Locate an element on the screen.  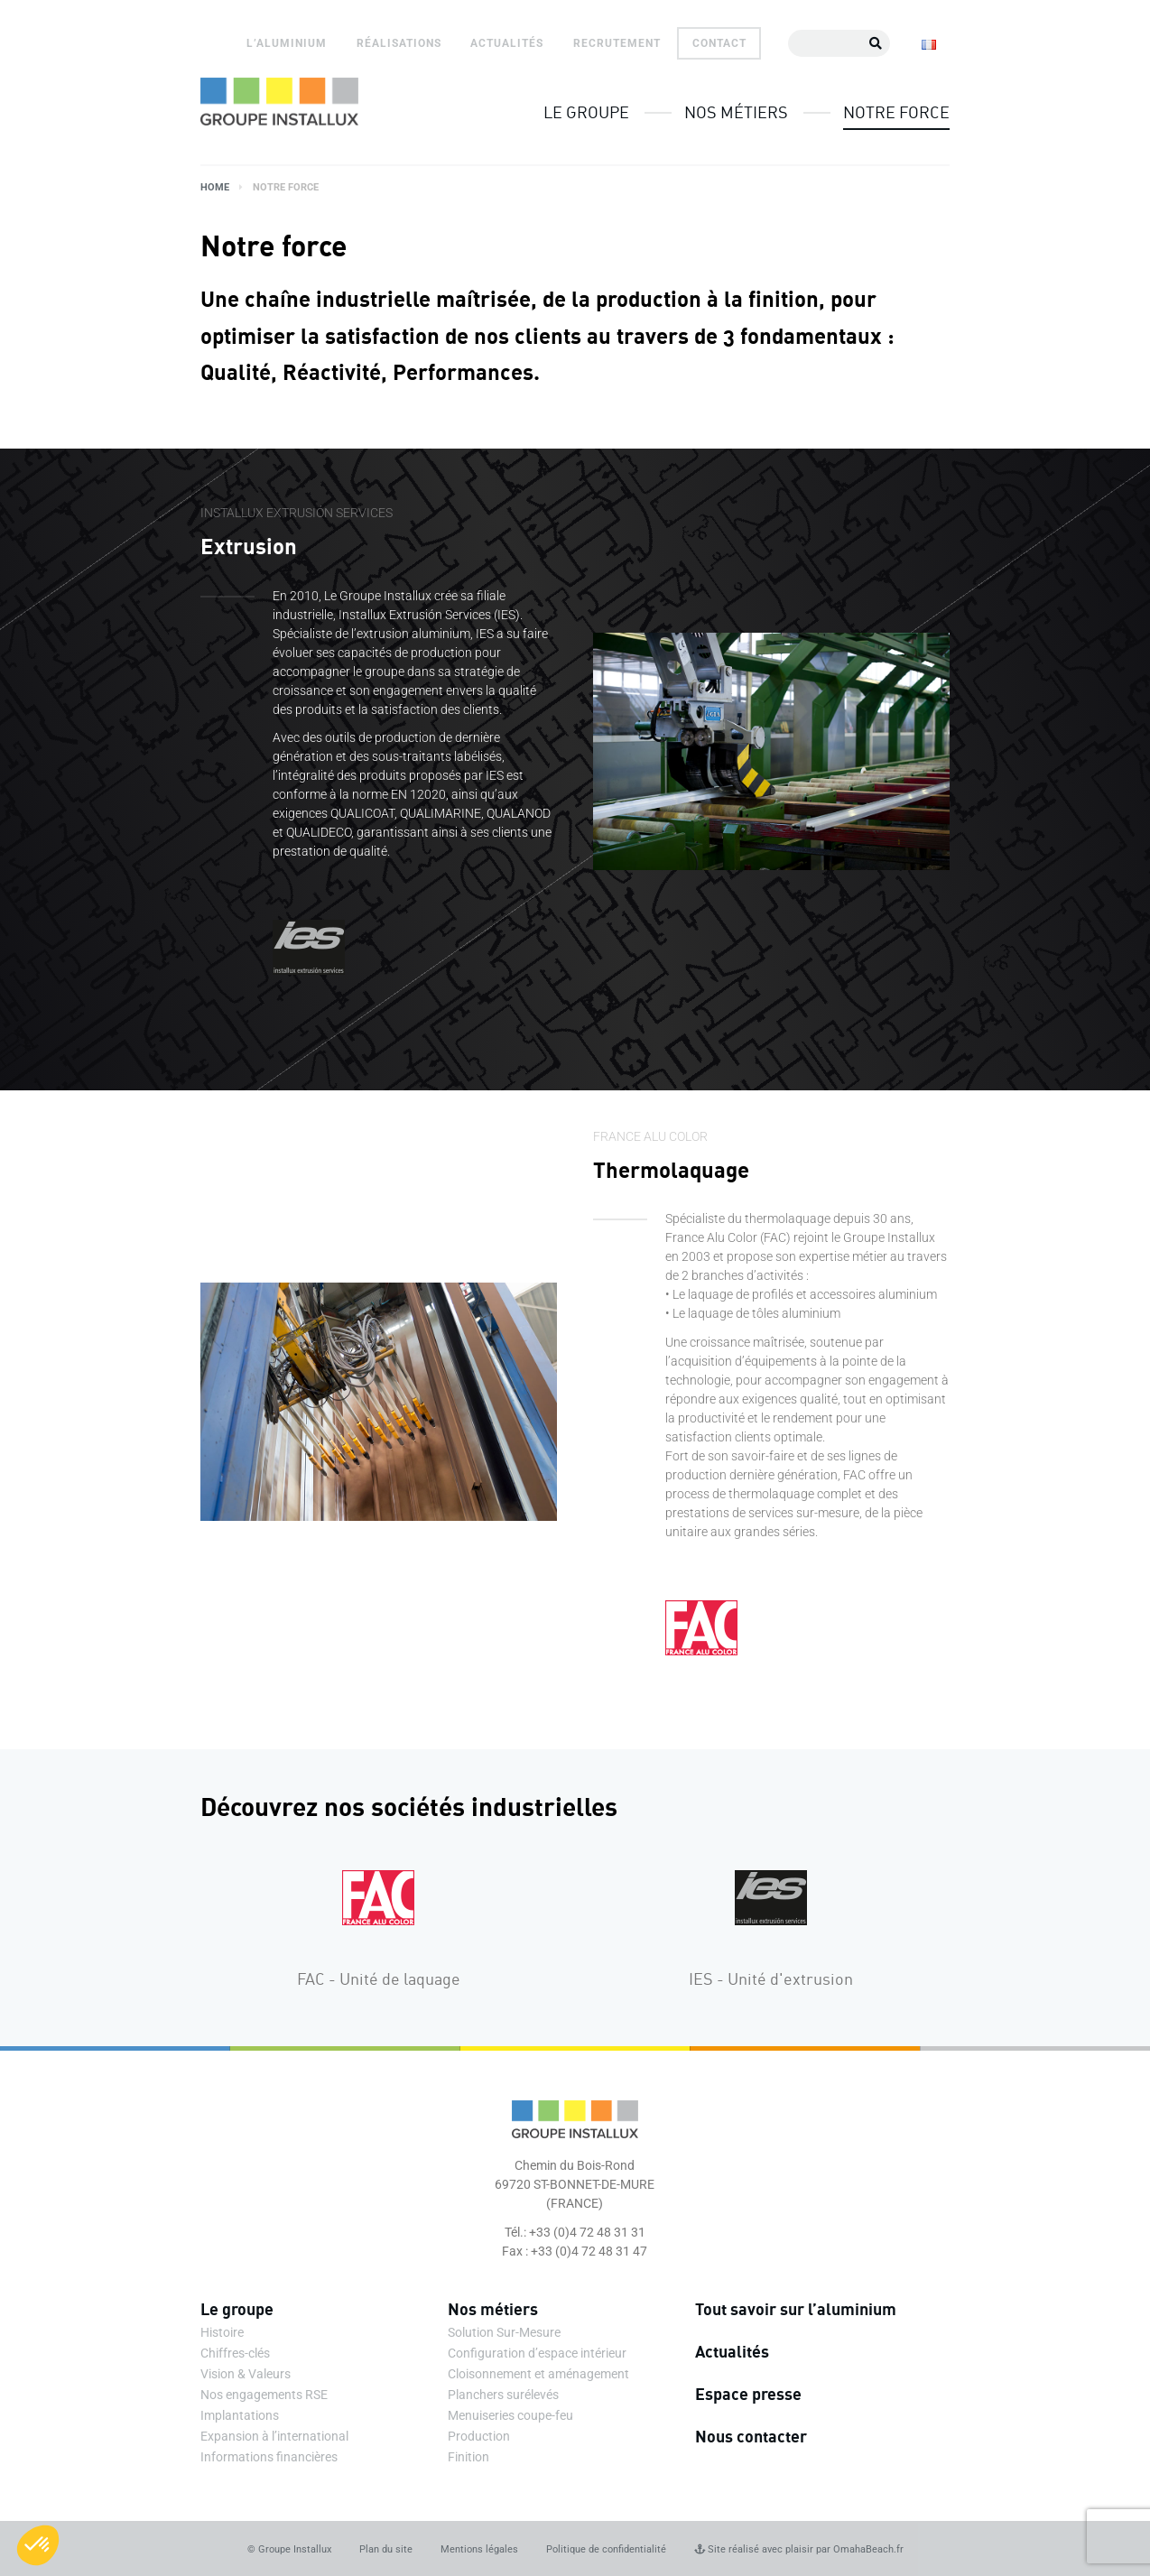
Recrutement is located at coordinates (617, 43).